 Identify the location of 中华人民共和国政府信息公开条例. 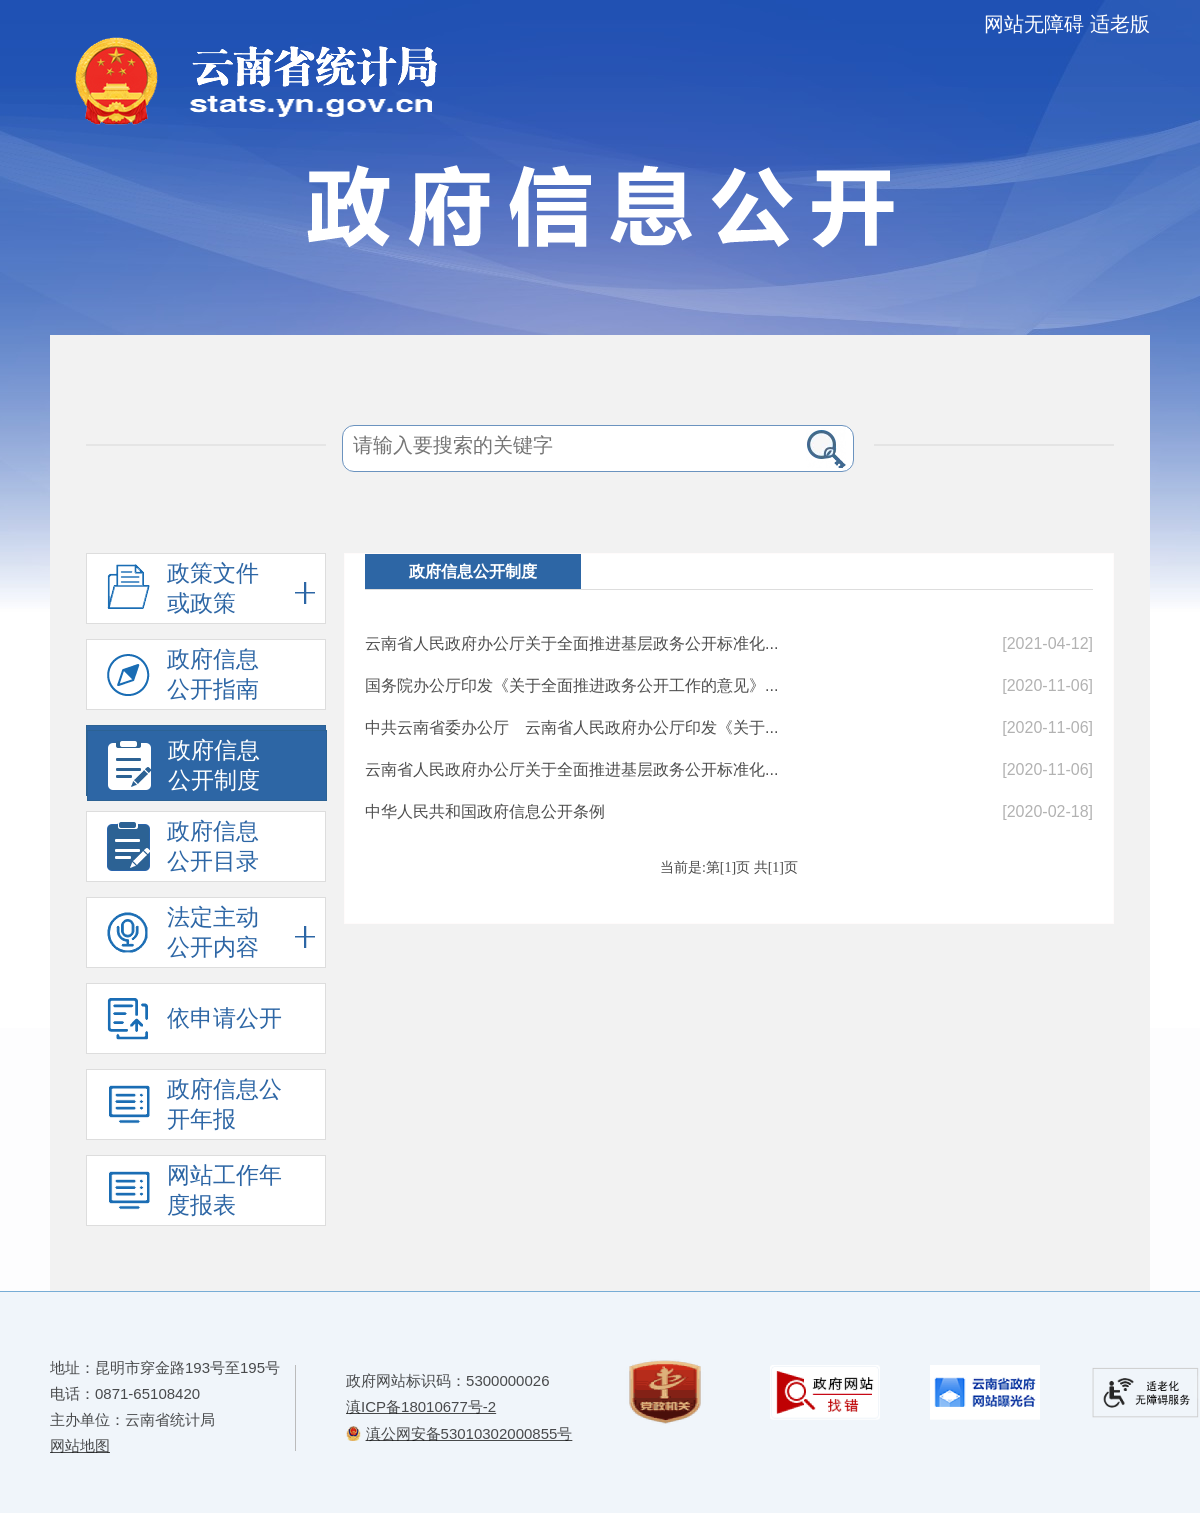
(485, 811).